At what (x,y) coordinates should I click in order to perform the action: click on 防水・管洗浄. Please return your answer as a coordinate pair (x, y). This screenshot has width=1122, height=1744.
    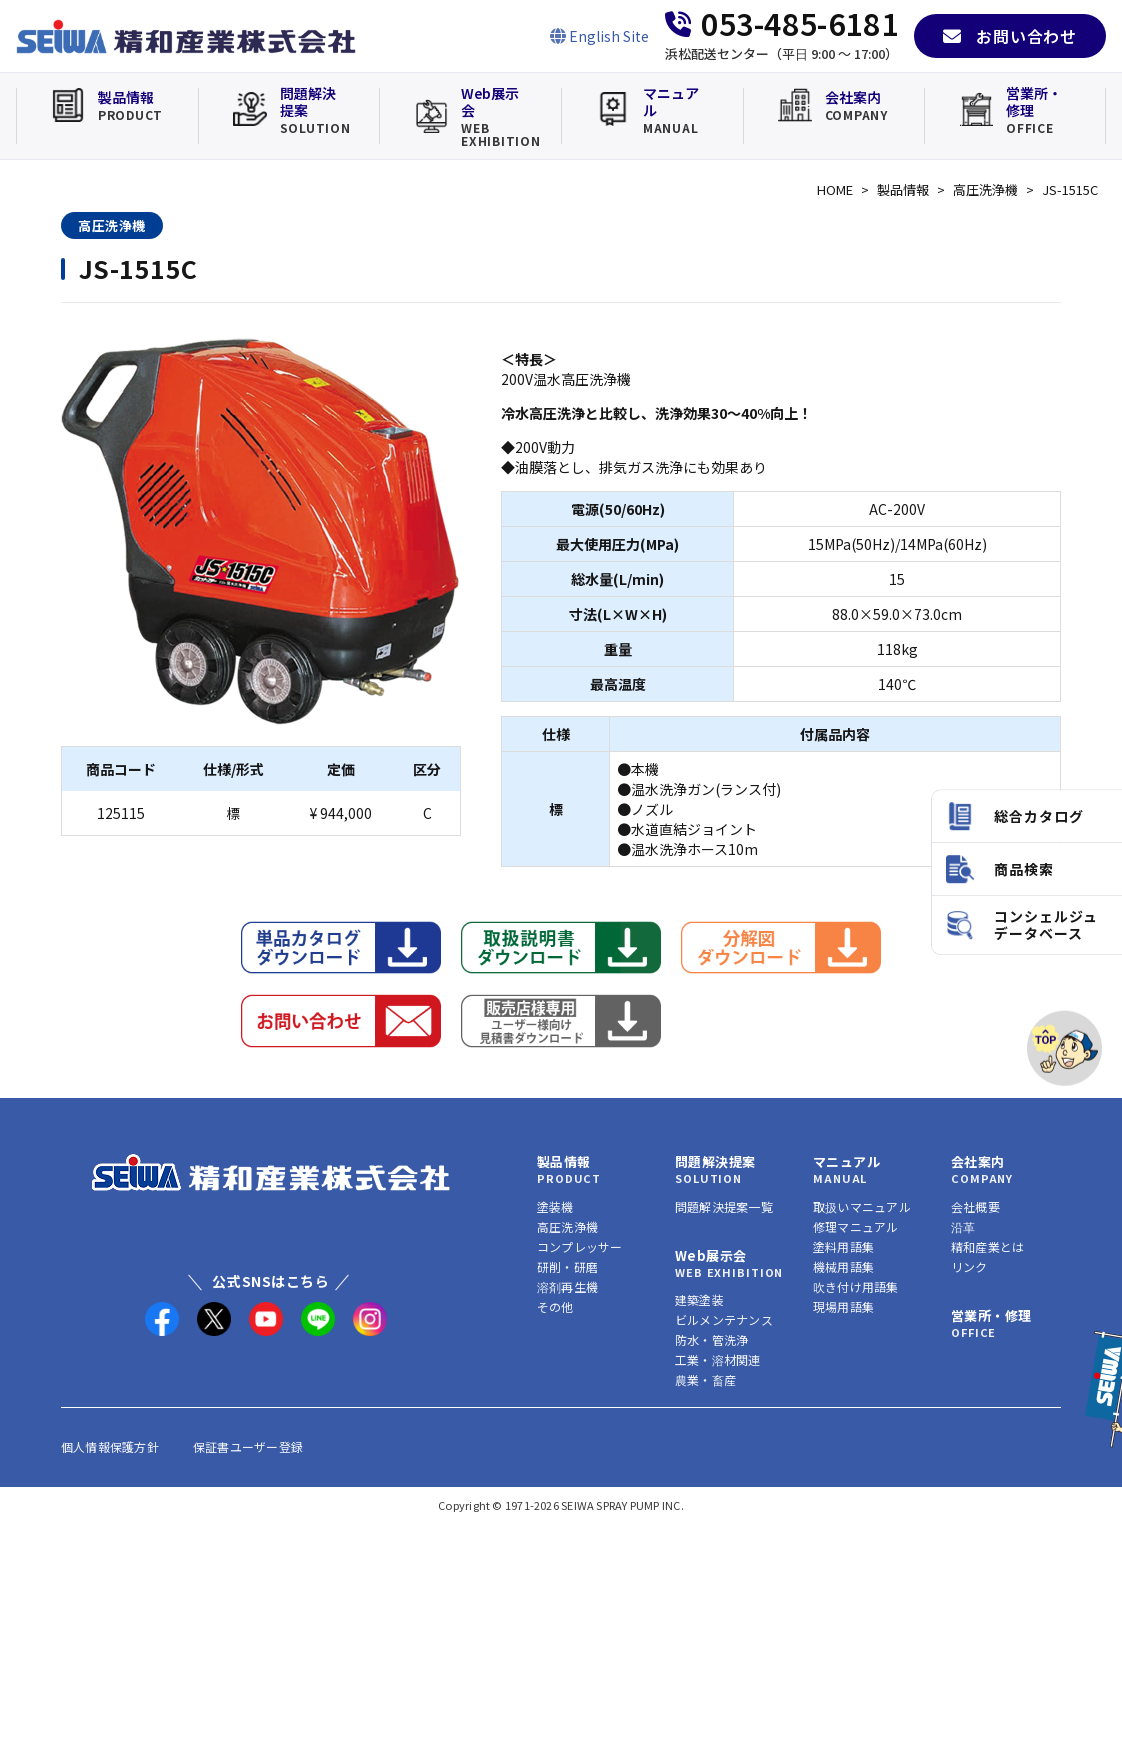
    Looking at the image, I should click on (711, 1339).